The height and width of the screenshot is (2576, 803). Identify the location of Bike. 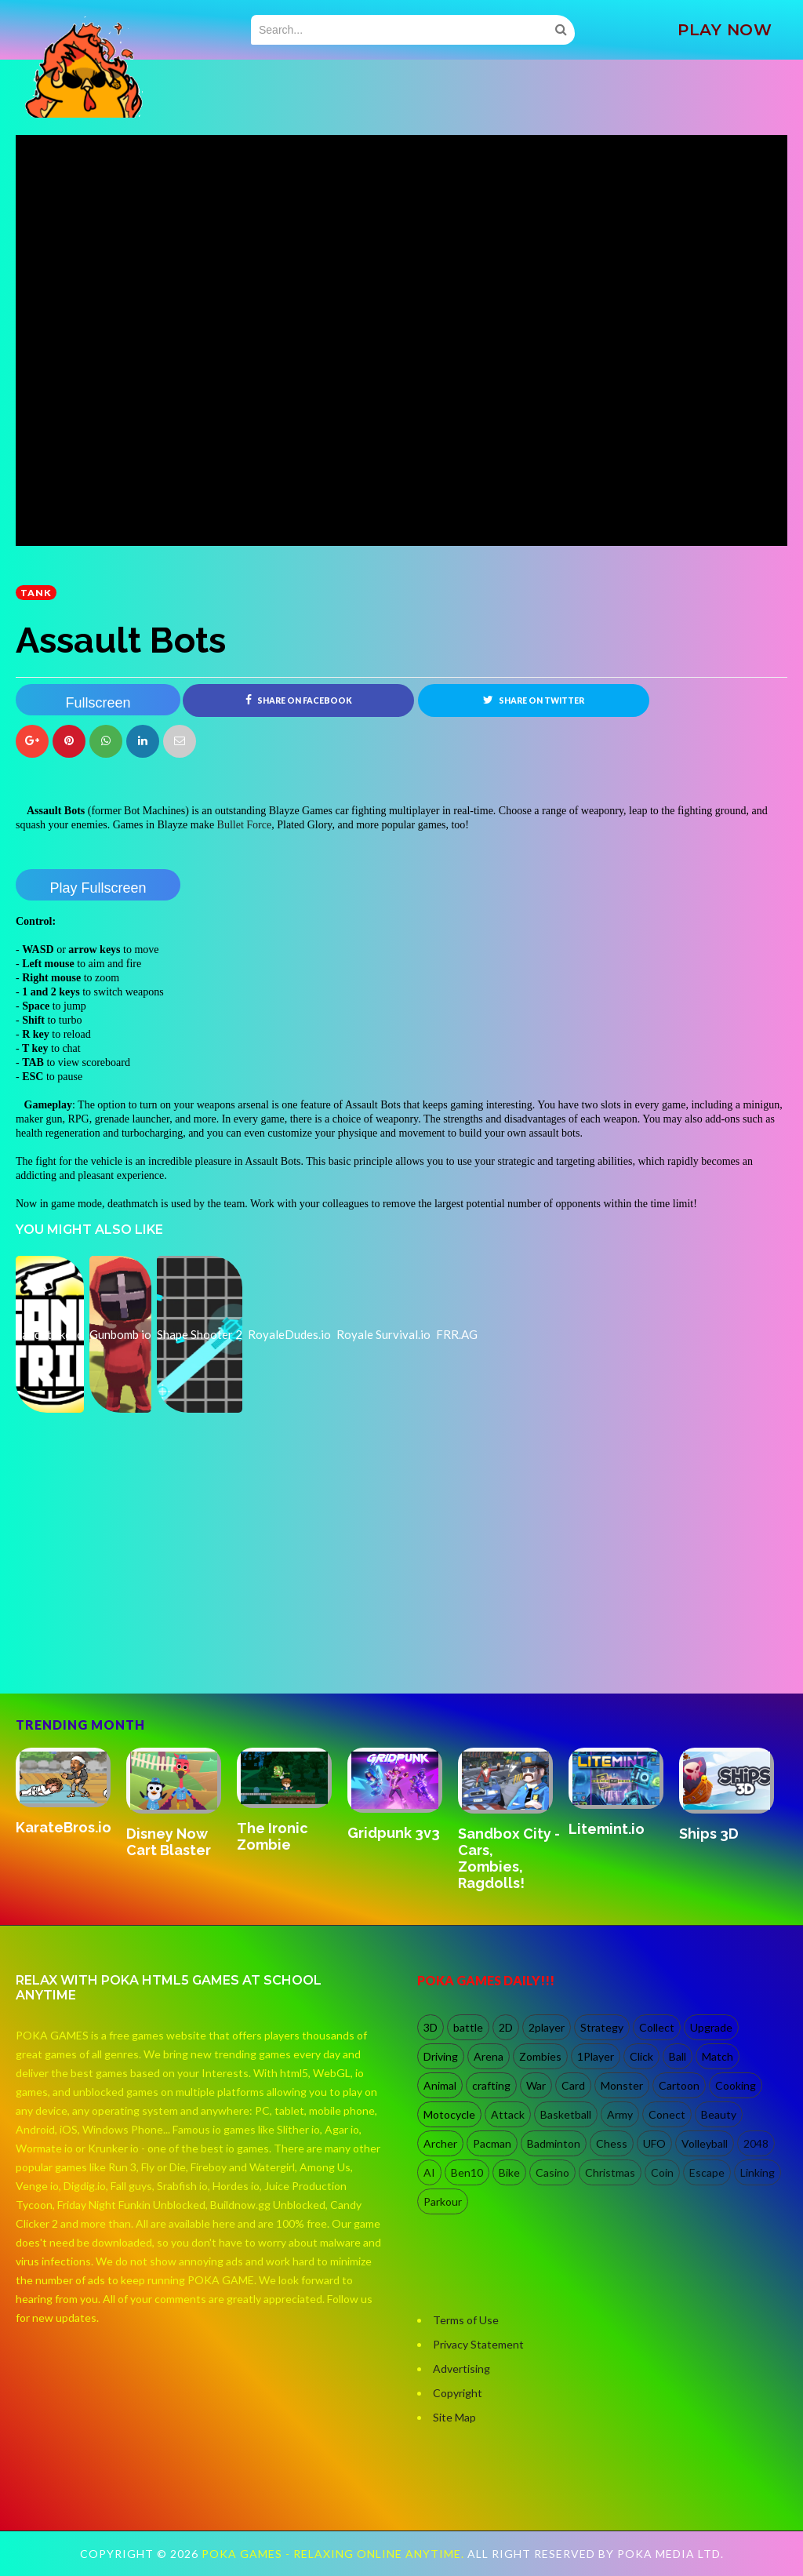
(509, 2172).